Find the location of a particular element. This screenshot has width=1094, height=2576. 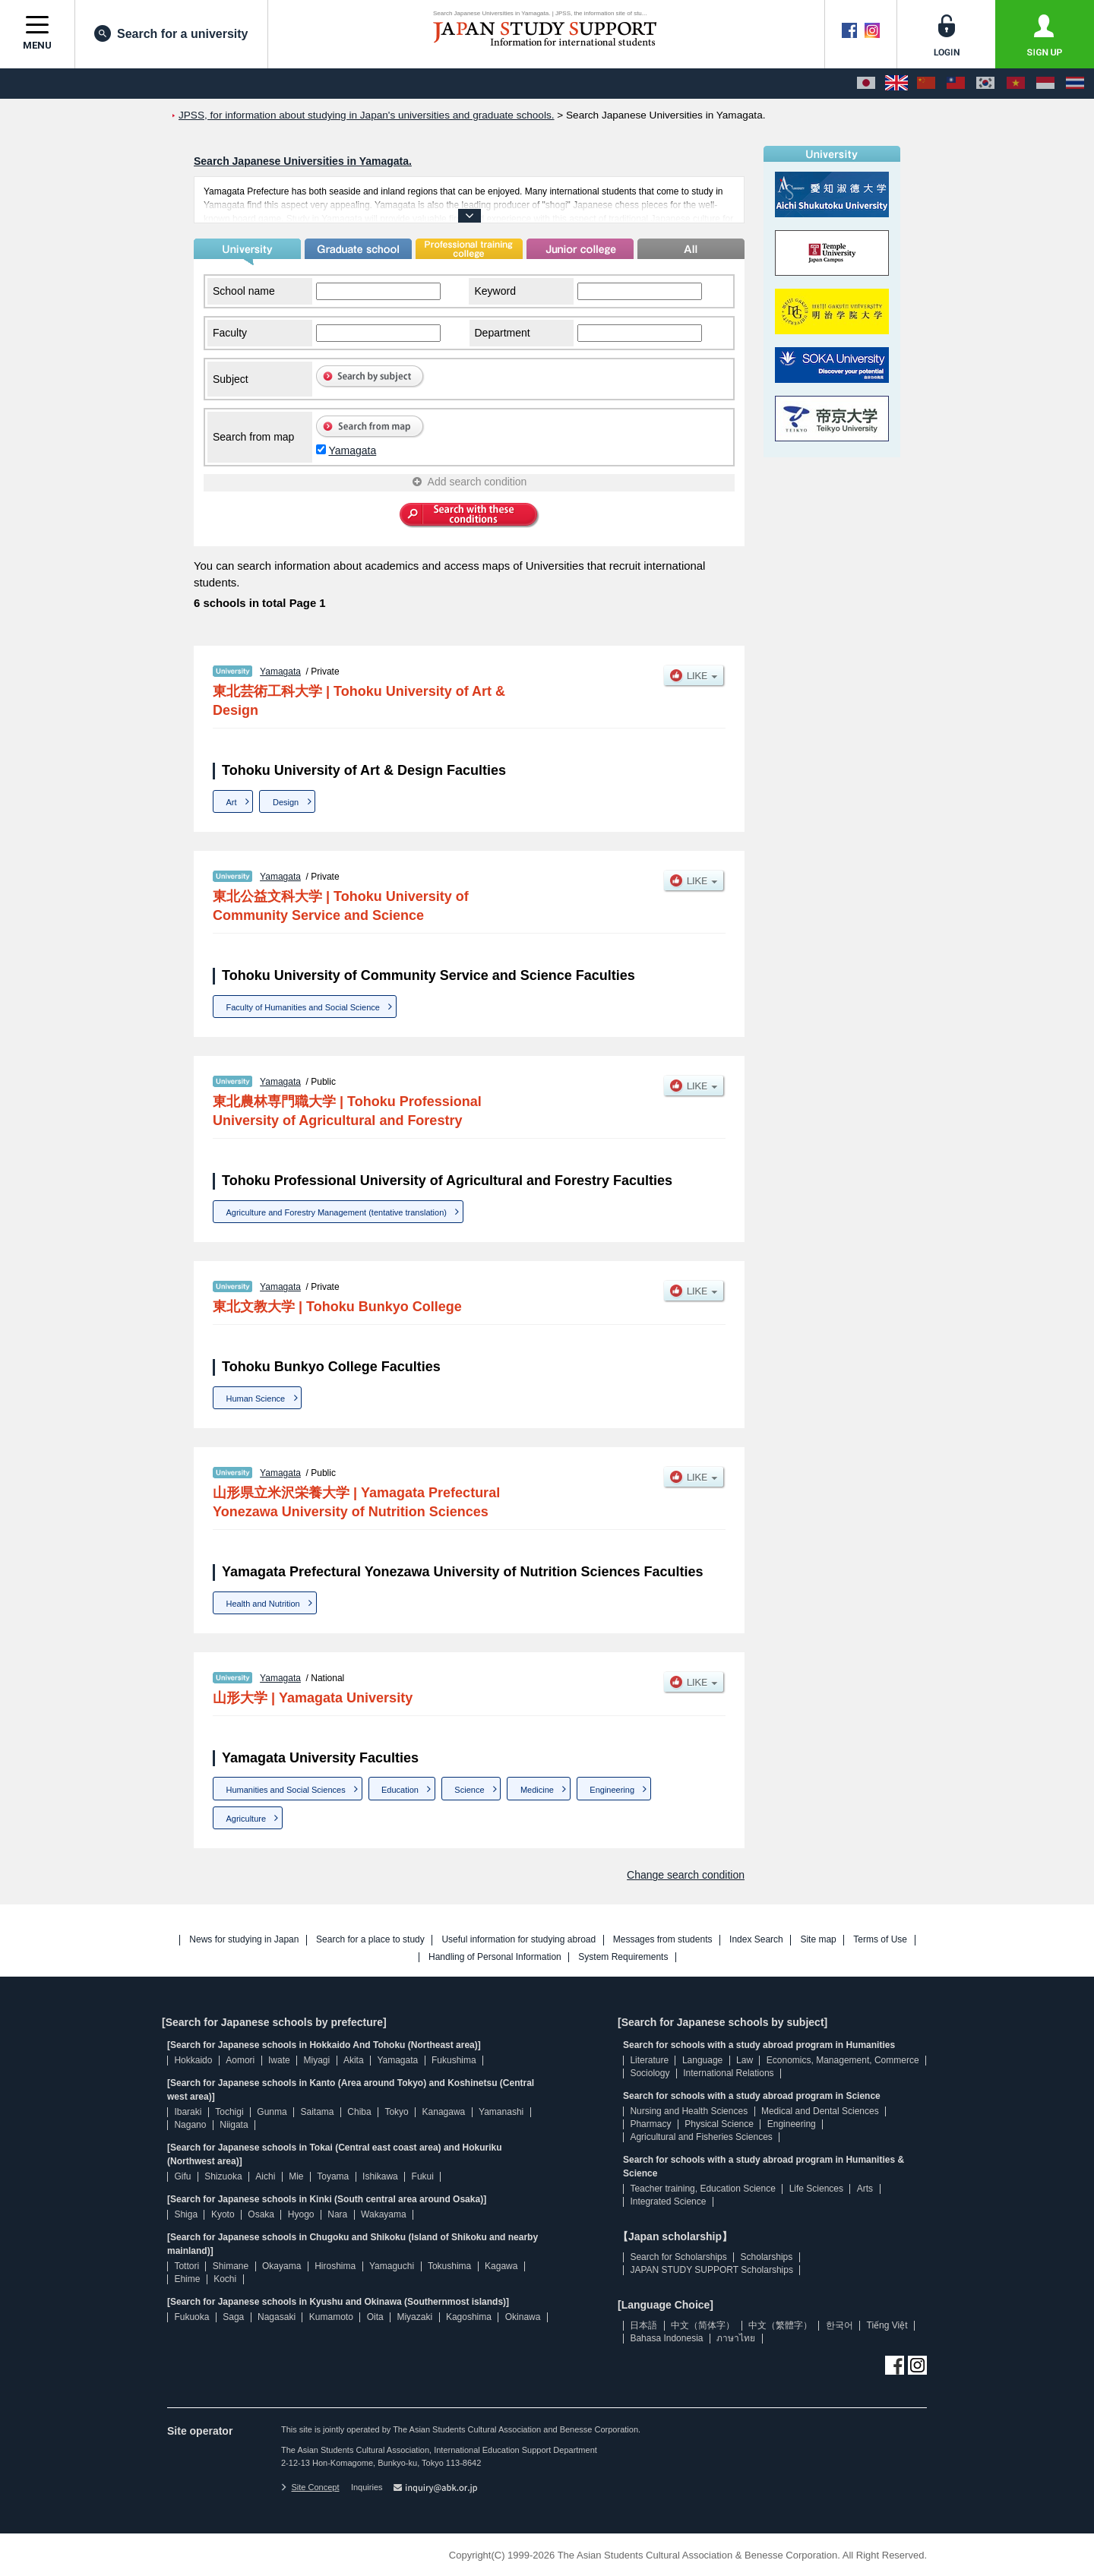

Kyoto is located at coordinates (223, 2214).